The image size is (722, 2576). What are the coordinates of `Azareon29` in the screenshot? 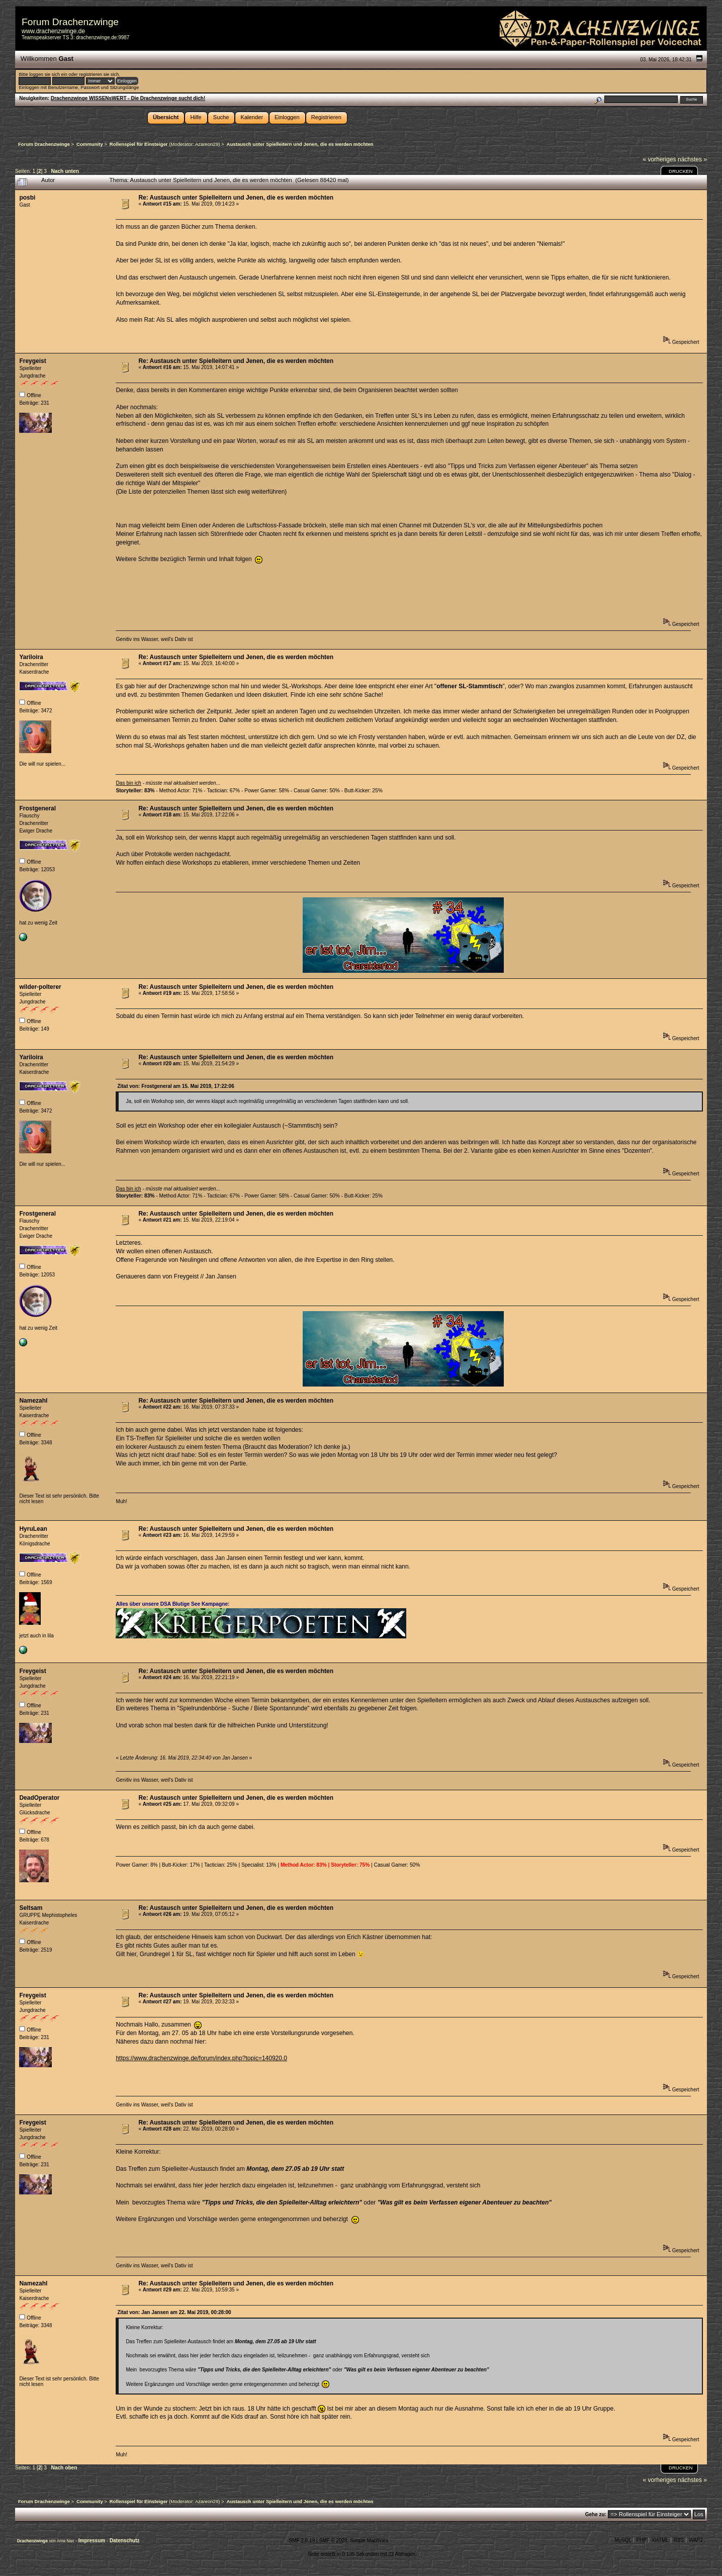 It's located at (206, 144).